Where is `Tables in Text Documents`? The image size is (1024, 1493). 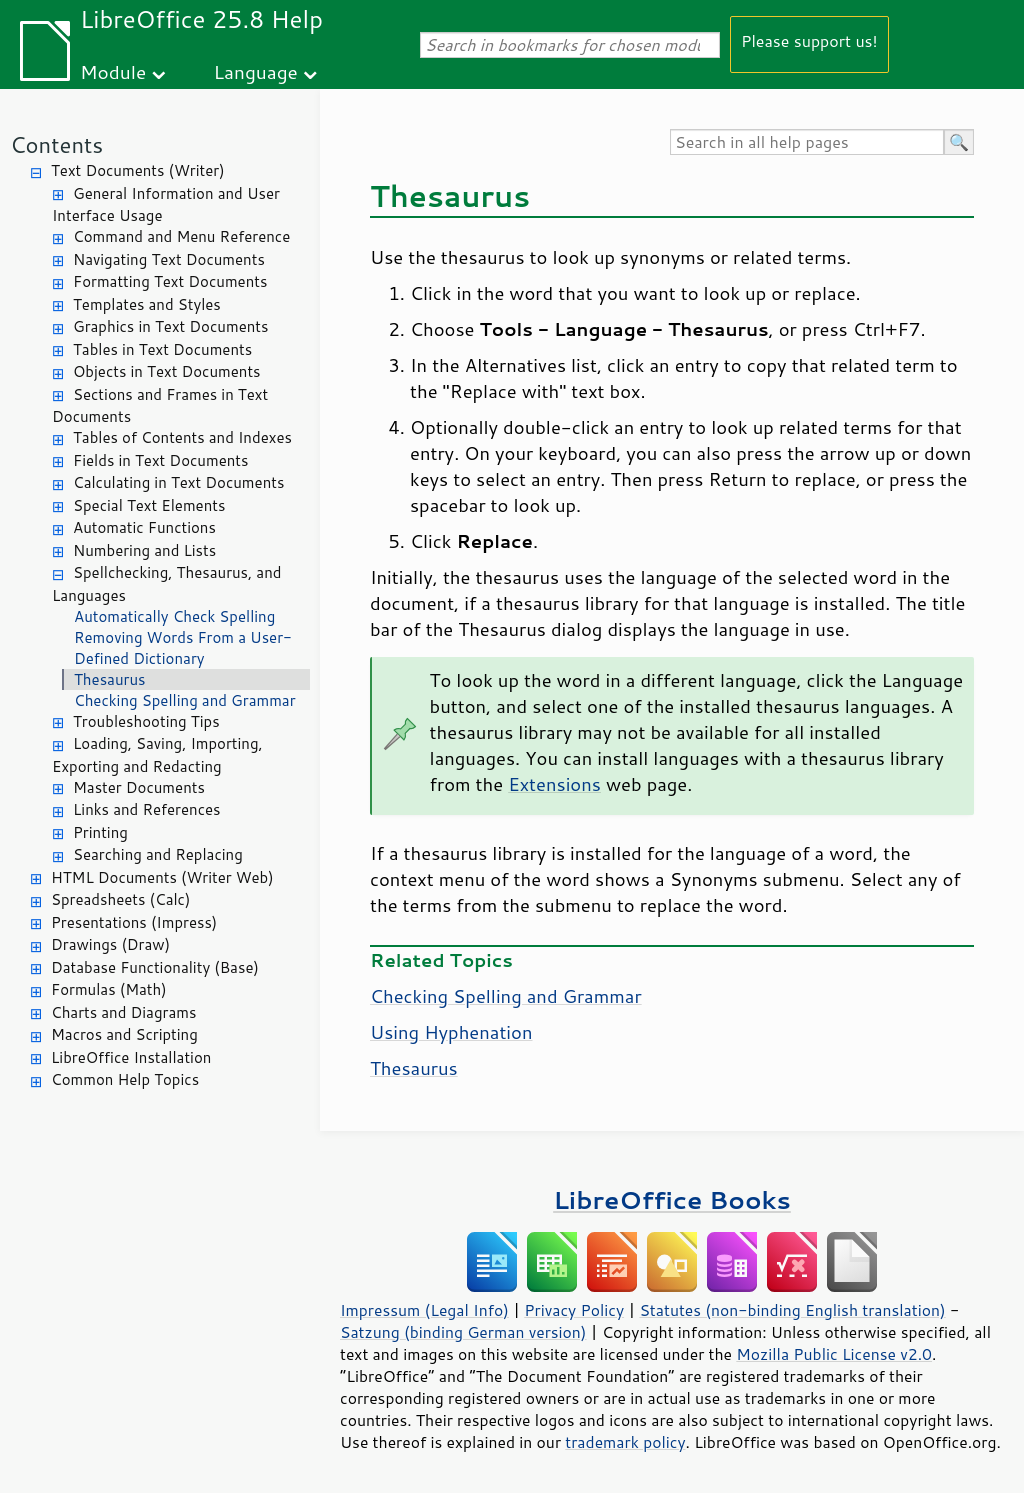
Tables in Text Documents is located at coordinates (162, 349).